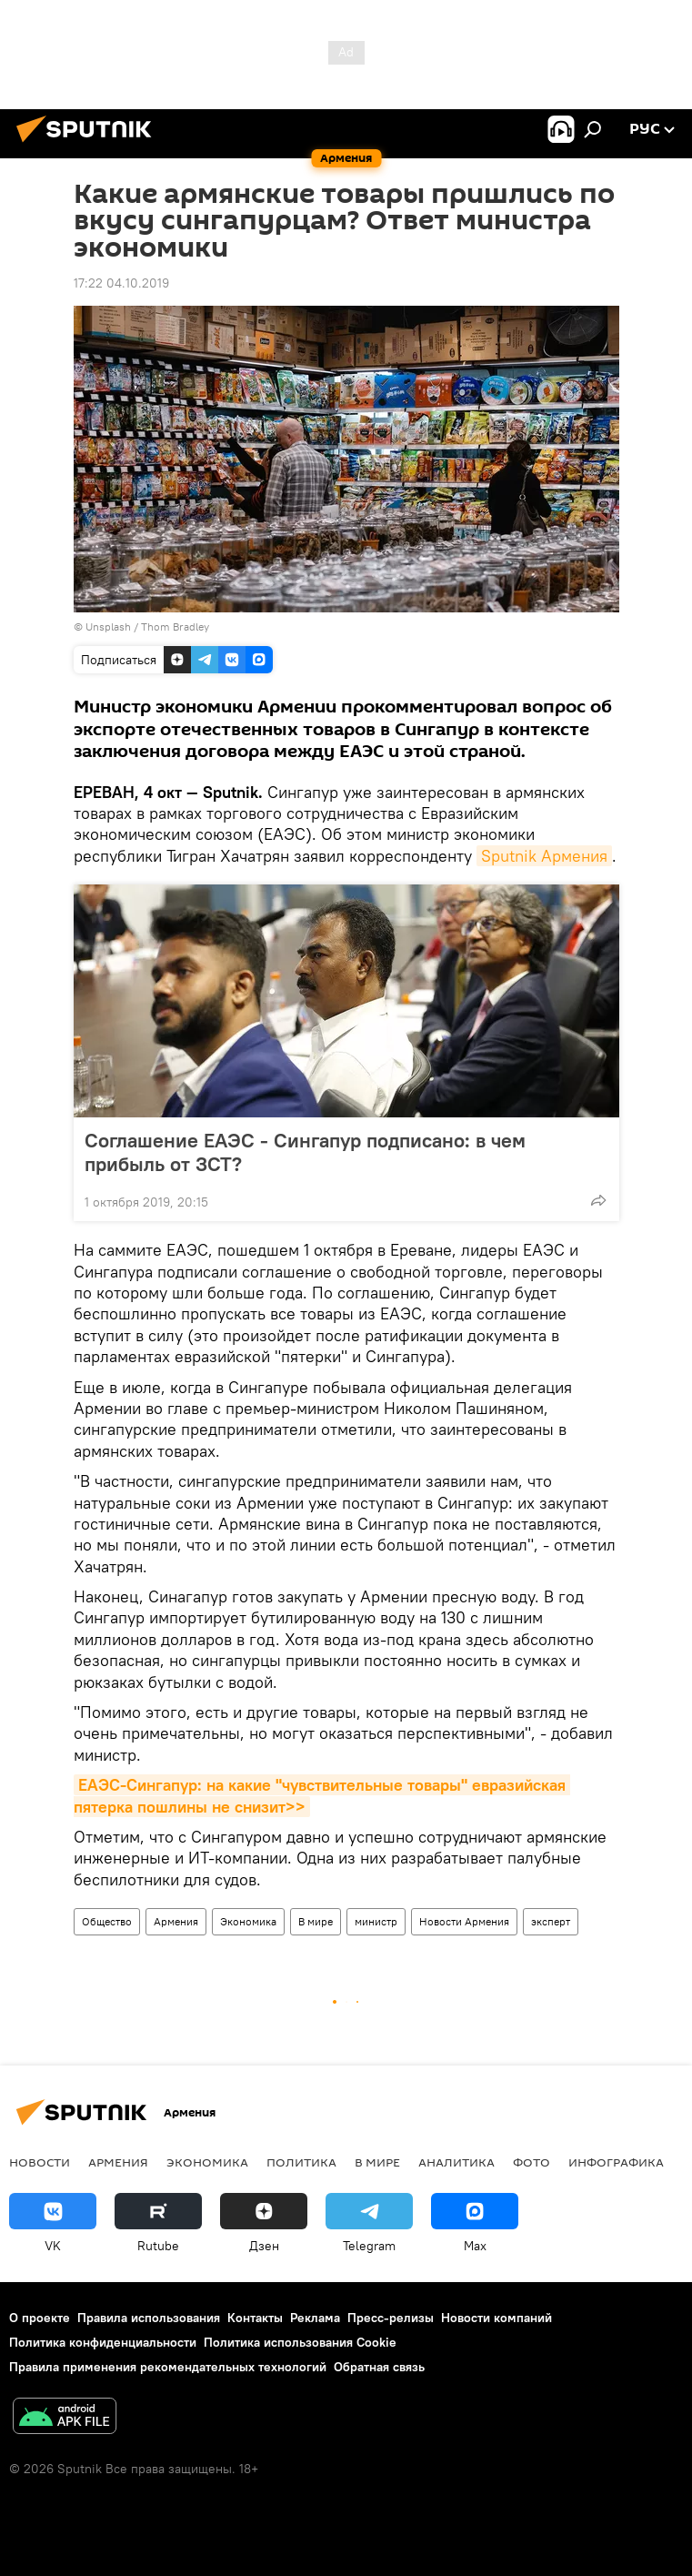 This screenshot has width=692, height=2576. What do you see at coordinates (550, 1921) in the screenshot?
I see `эксперт` at bounding box center [550, 1921].